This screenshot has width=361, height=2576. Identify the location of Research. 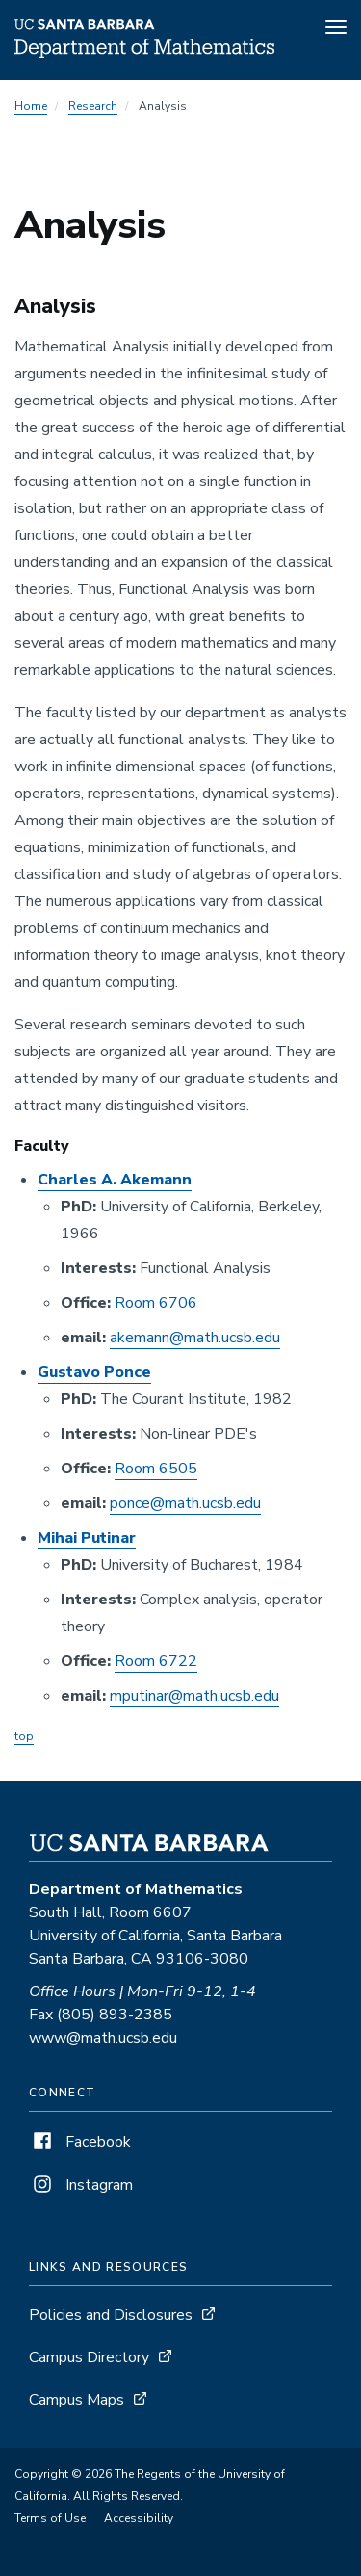
(92, 106).